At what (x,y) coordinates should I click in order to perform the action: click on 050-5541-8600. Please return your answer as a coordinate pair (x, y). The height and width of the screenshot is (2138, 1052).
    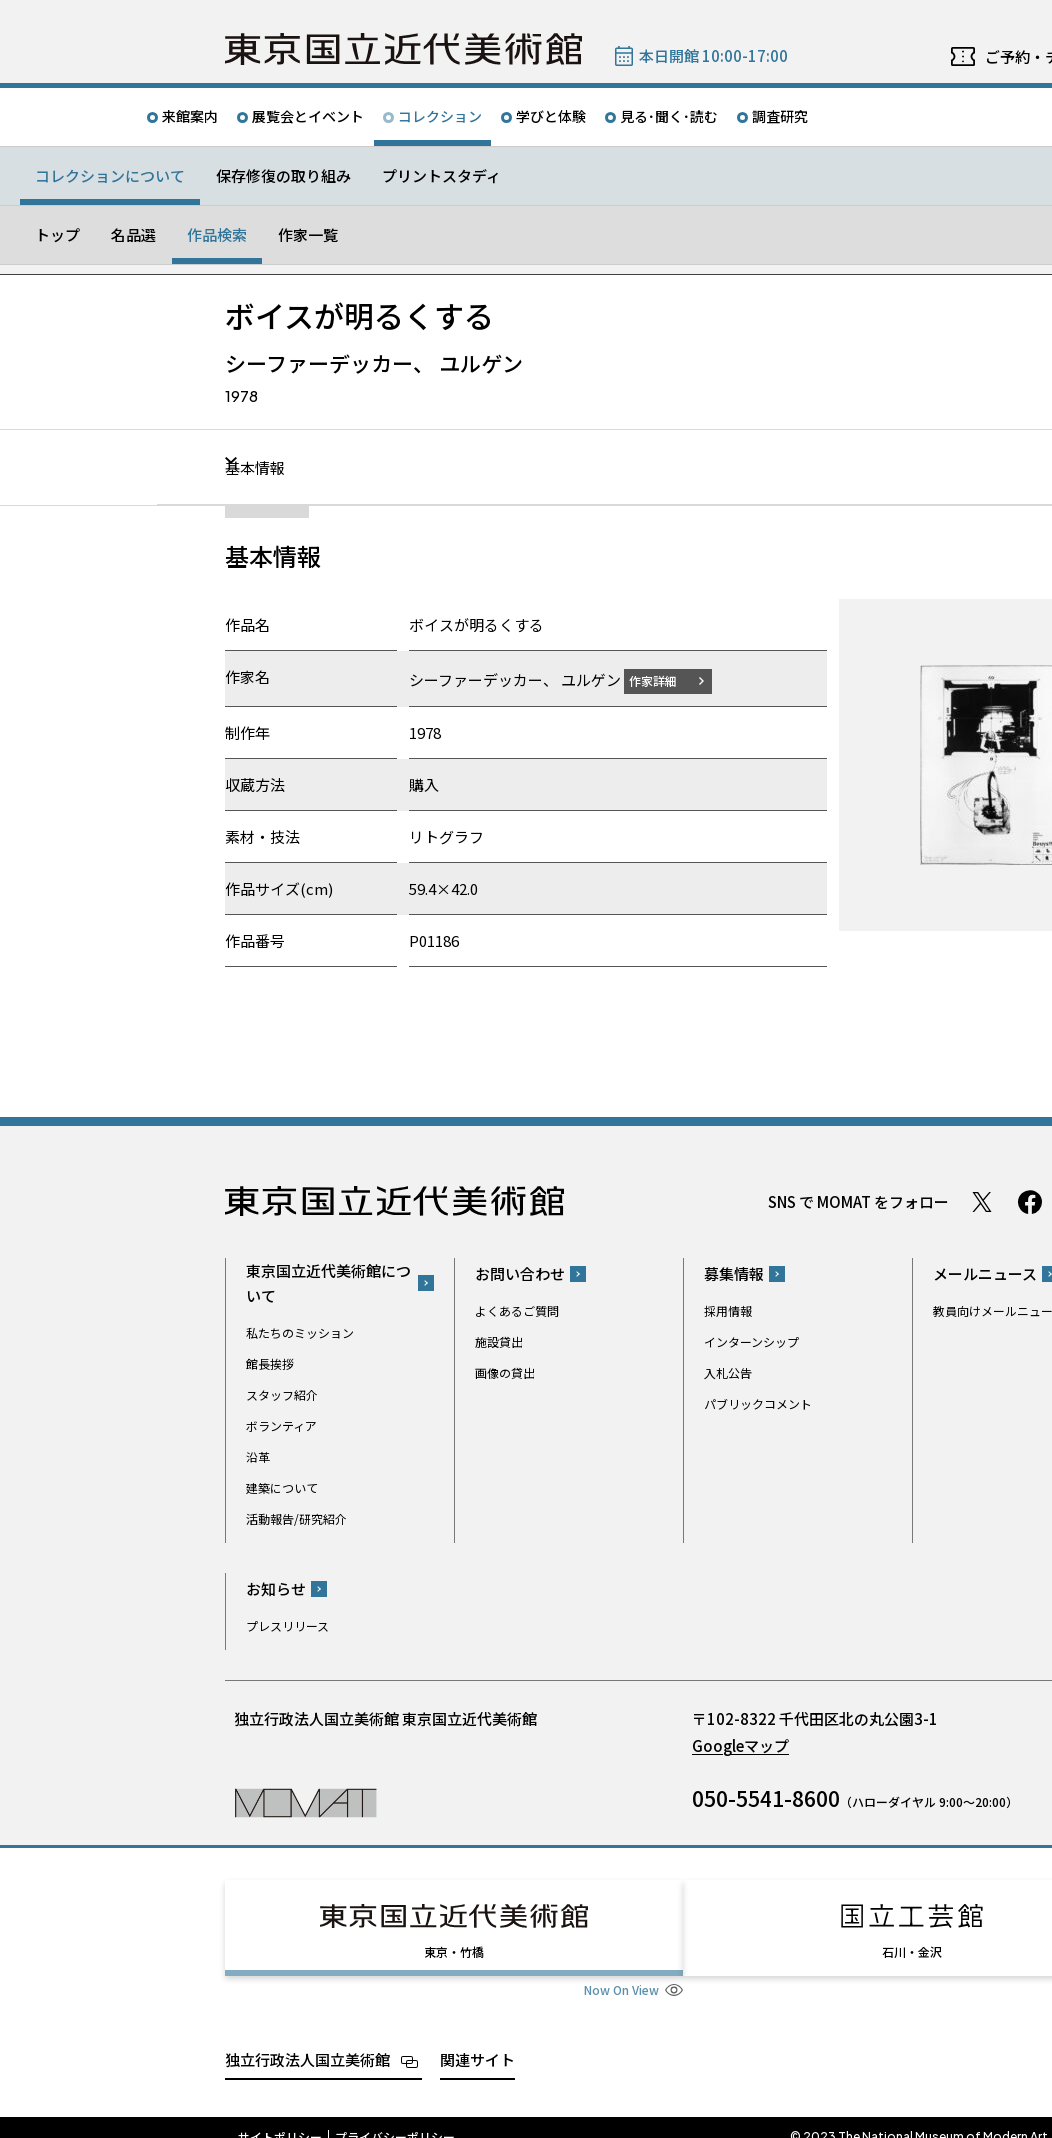
    Looking at the image, I should click on (766, 1798).